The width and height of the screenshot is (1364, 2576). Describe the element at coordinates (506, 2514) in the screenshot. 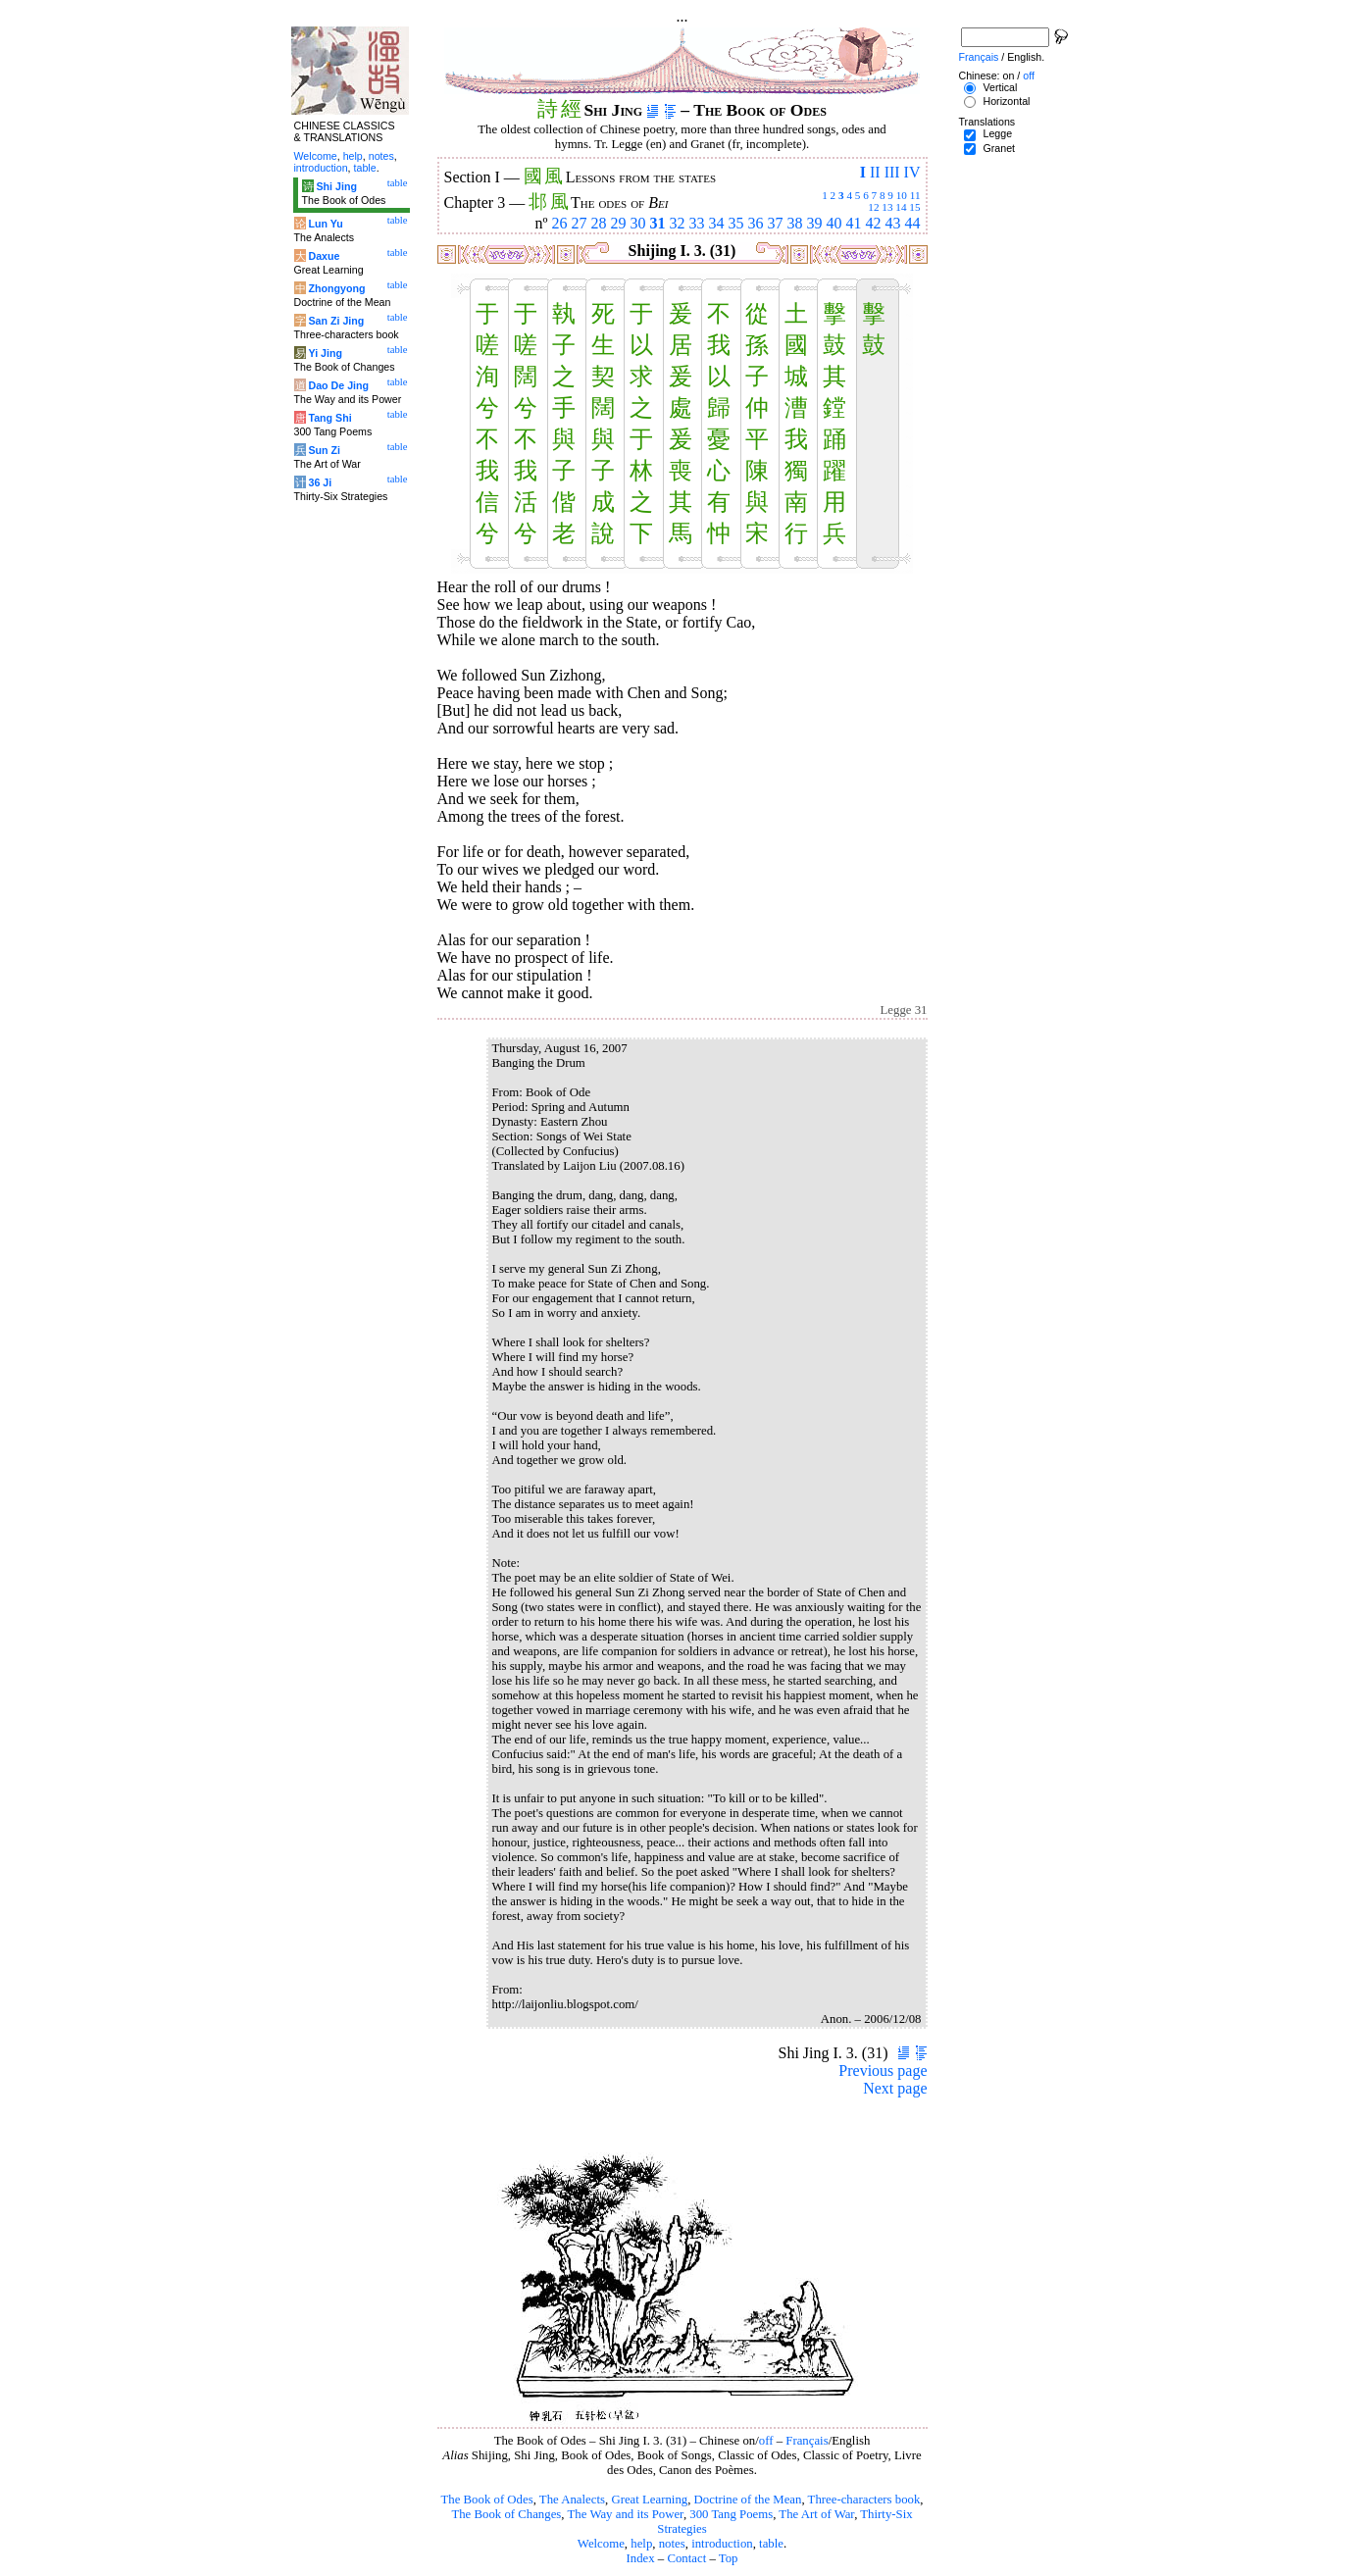

I see `The Book of Changes` at that location.